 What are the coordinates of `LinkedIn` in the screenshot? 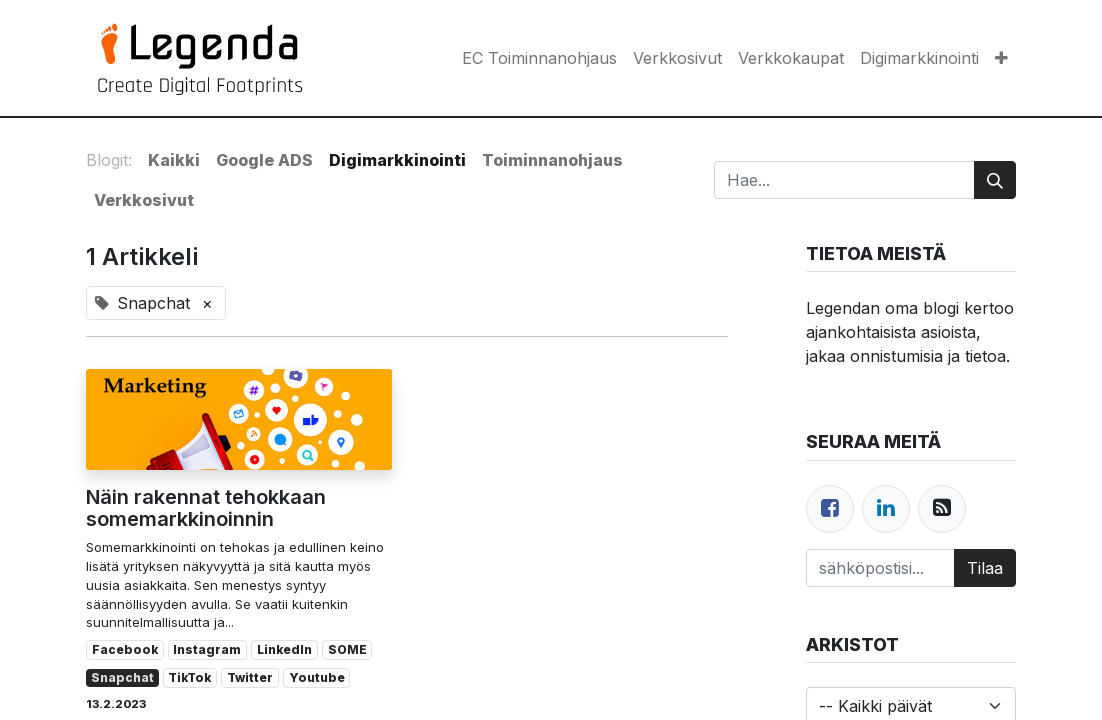 It's located at (284, 649).